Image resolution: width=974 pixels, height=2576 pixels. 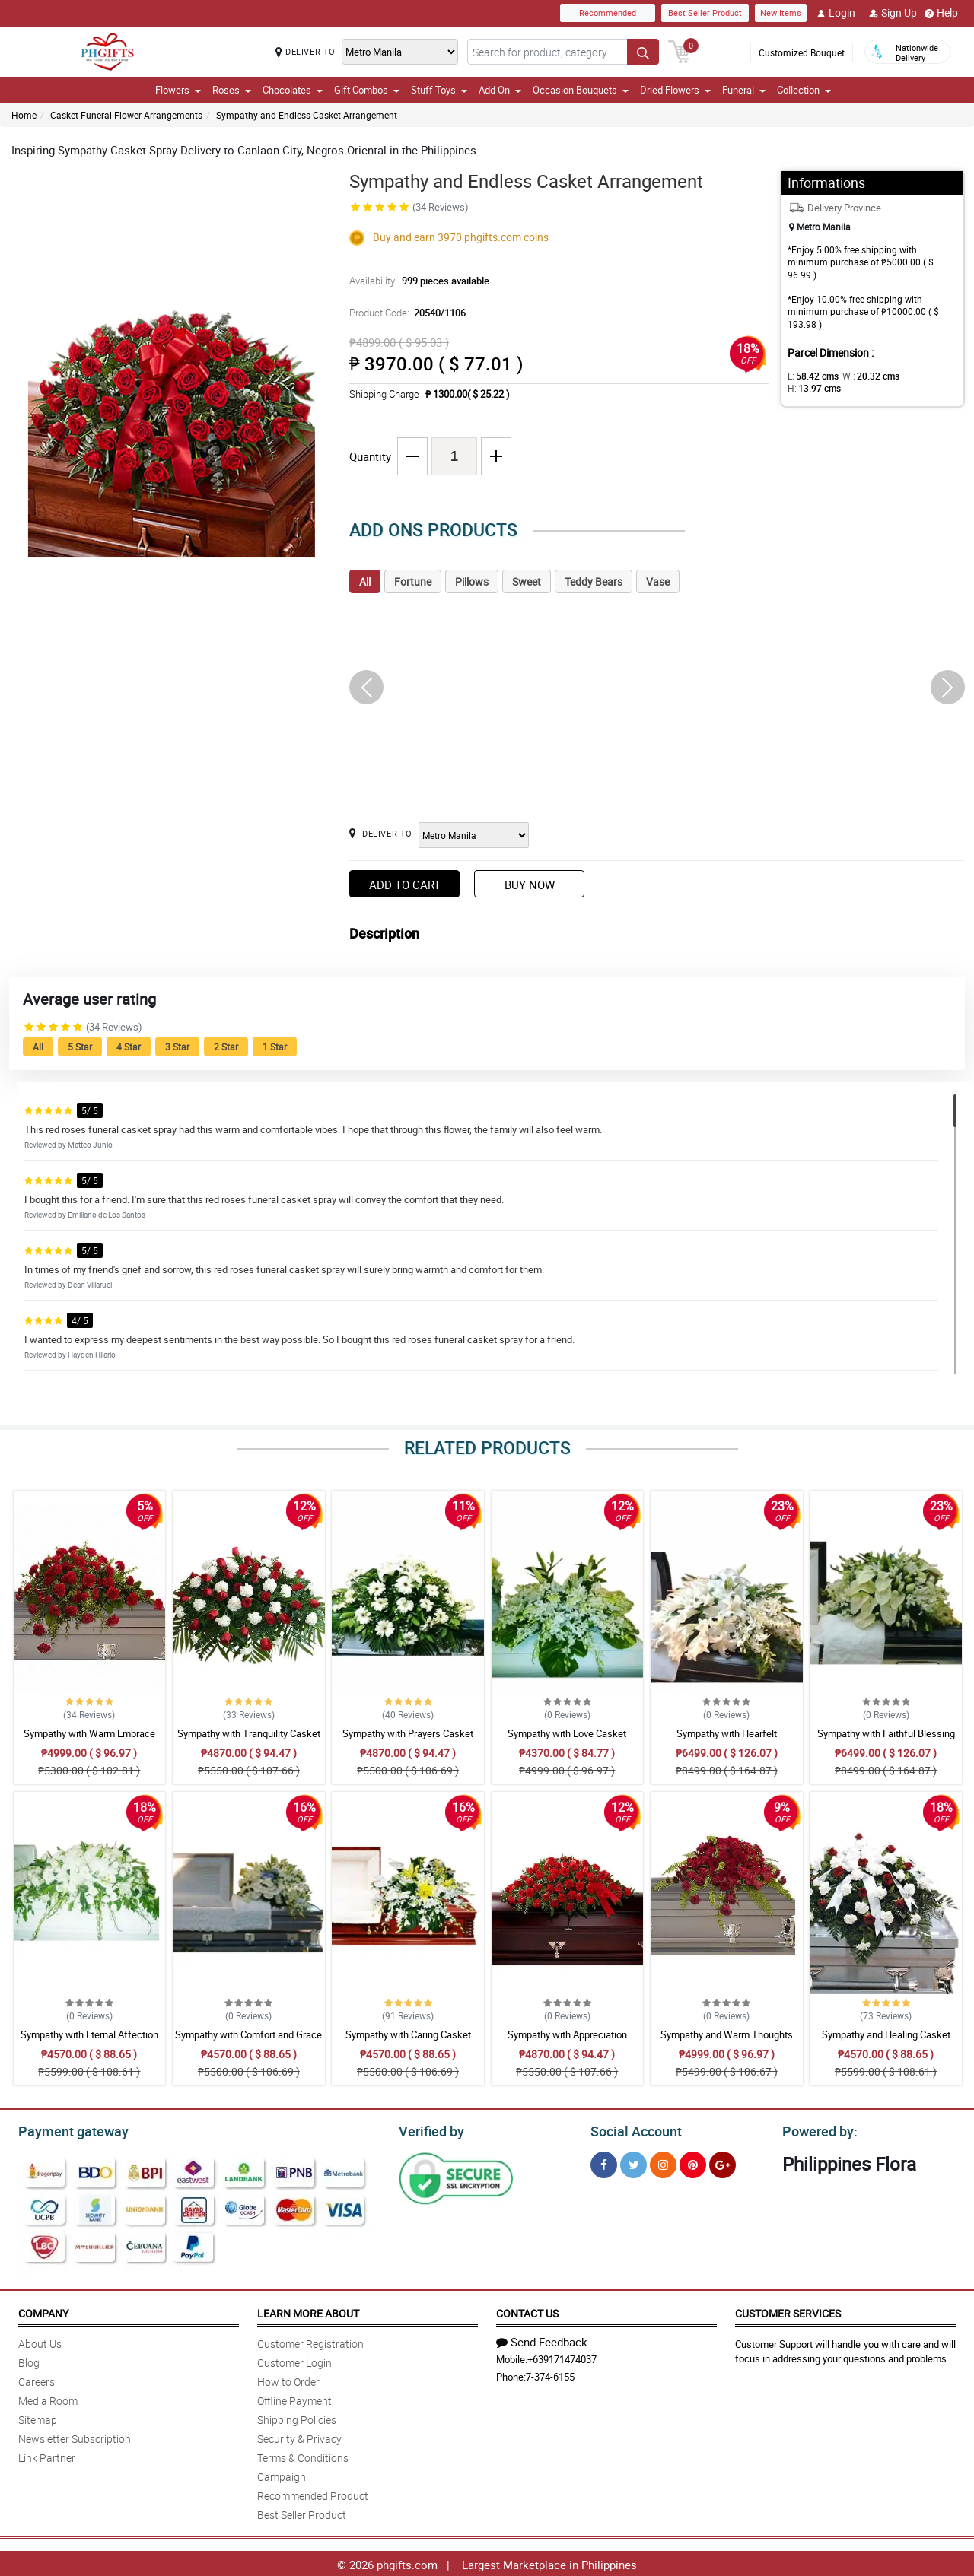 I want to click on Stuff Toys [button], so click(x=439, y=90).